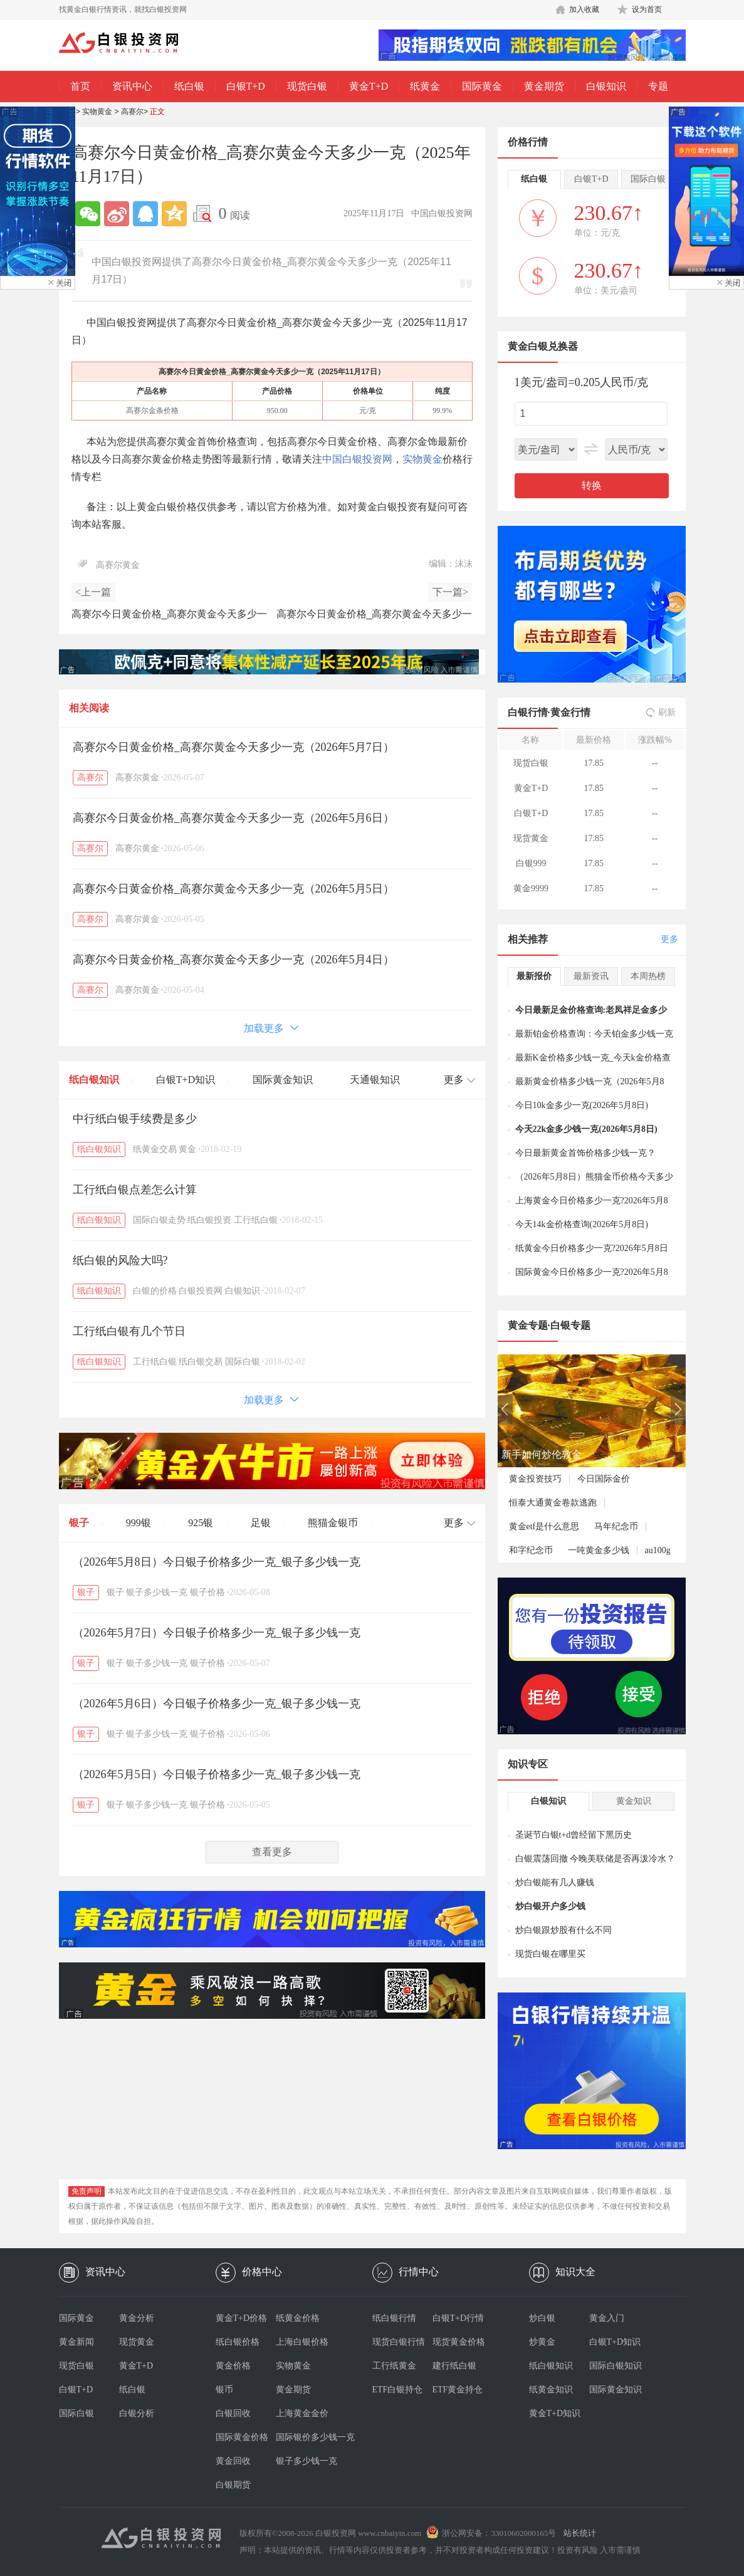 This screenshot has height=2576, width=744. I want to click on 高赛尔, so click(132, 111).